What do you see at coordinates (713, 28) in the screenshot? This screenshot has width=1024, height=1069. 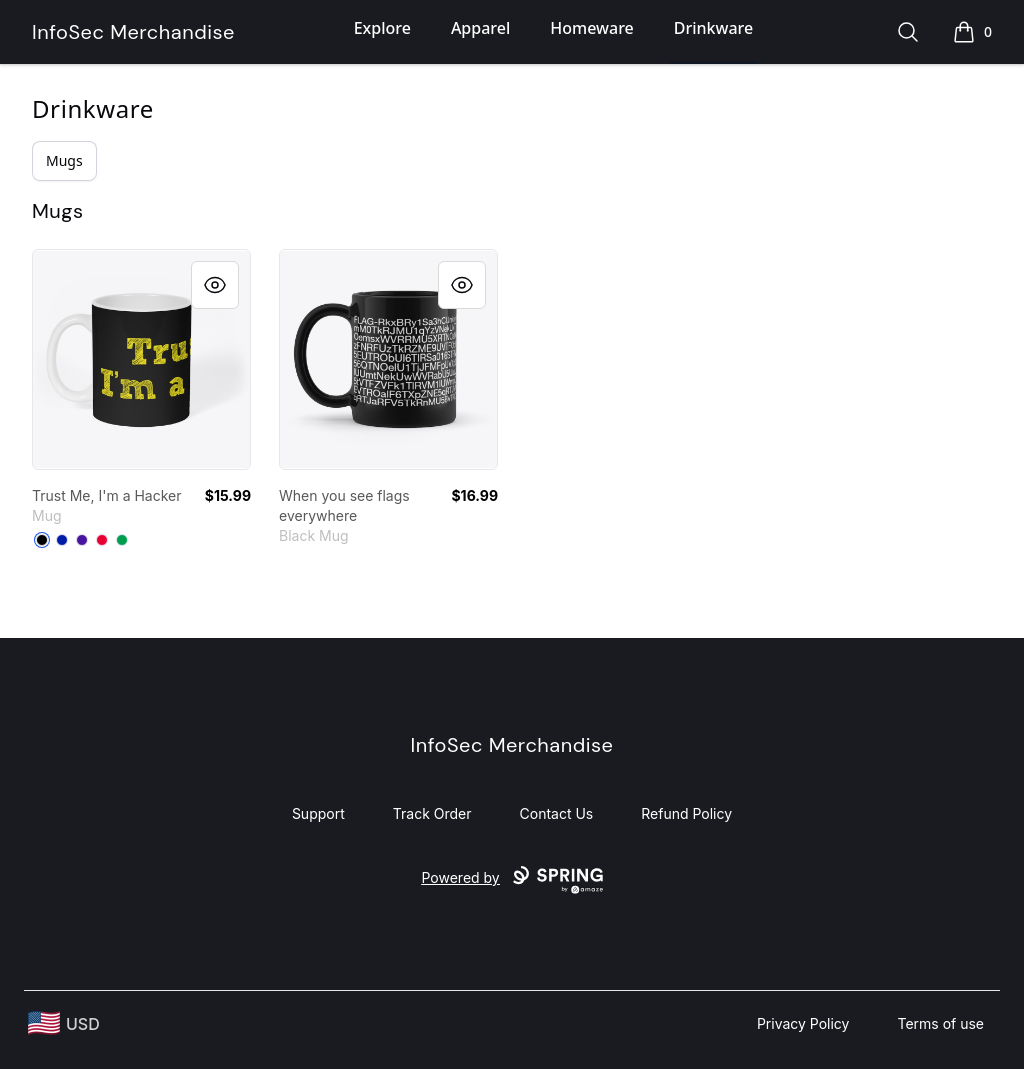 I see `Drinkware` at bounding box center [713, 28].